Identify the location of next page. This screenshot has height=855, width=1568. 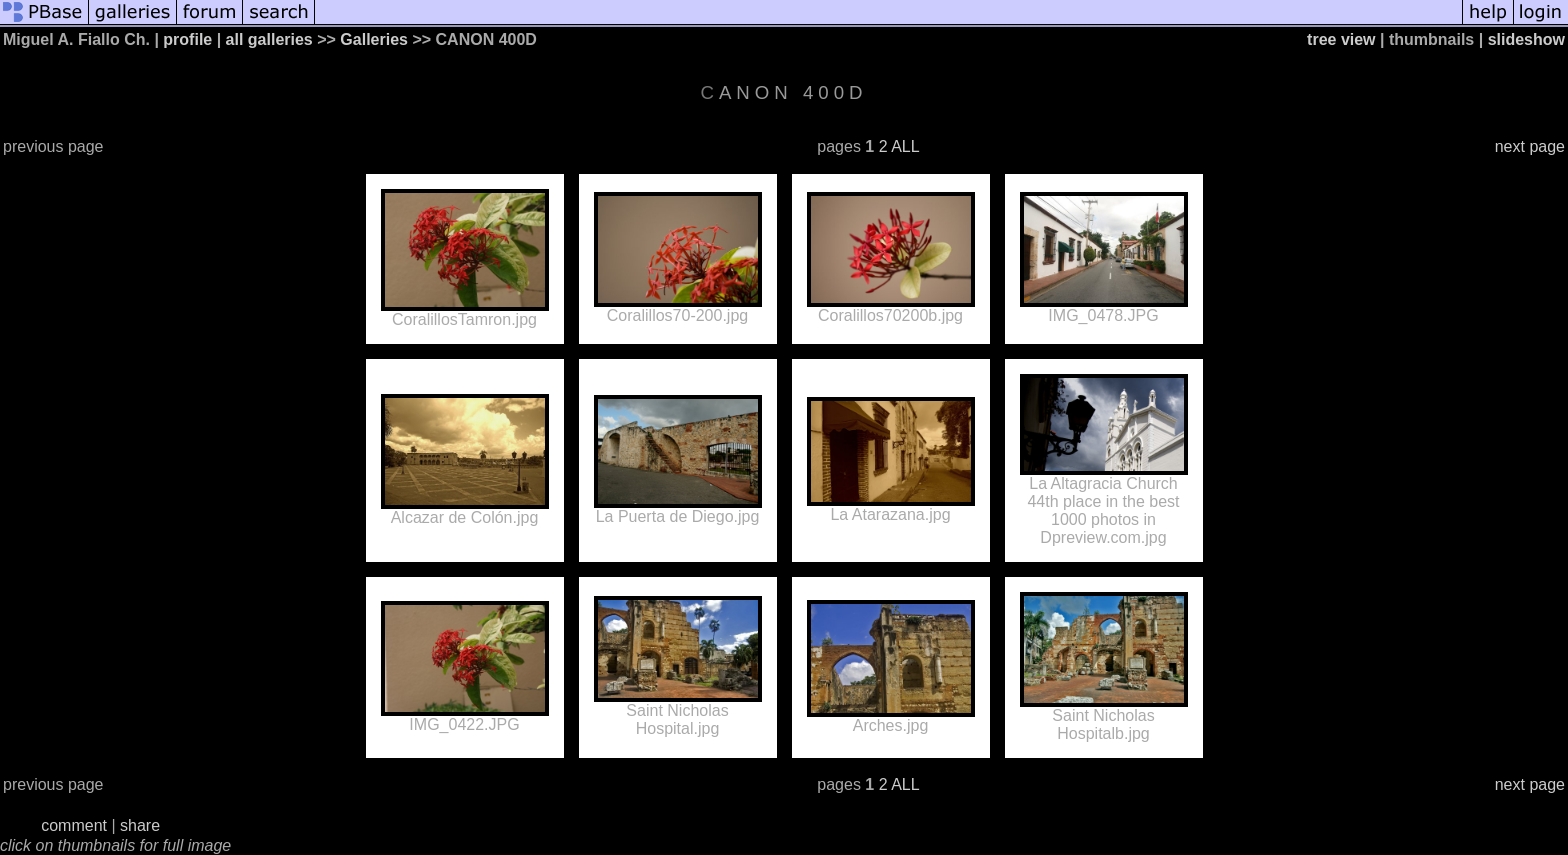
(1530, 146).